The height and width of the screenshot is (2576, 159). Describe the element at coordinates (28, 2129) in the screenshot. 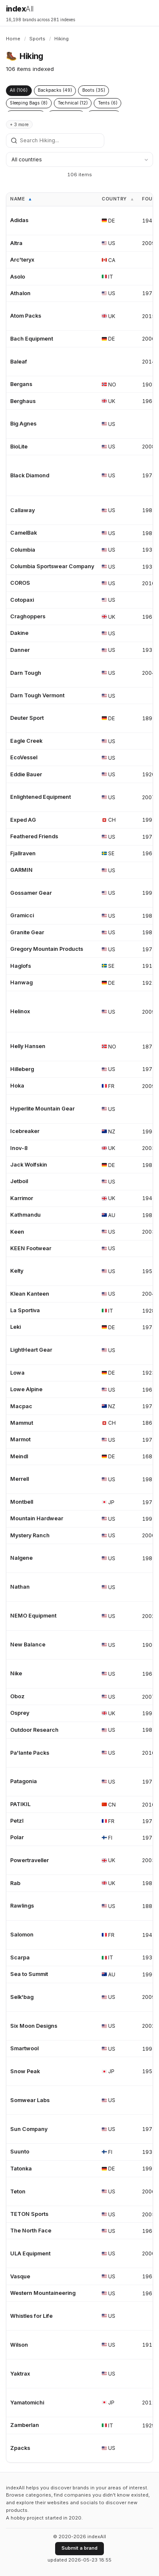

I see `Sun Company` at that location.